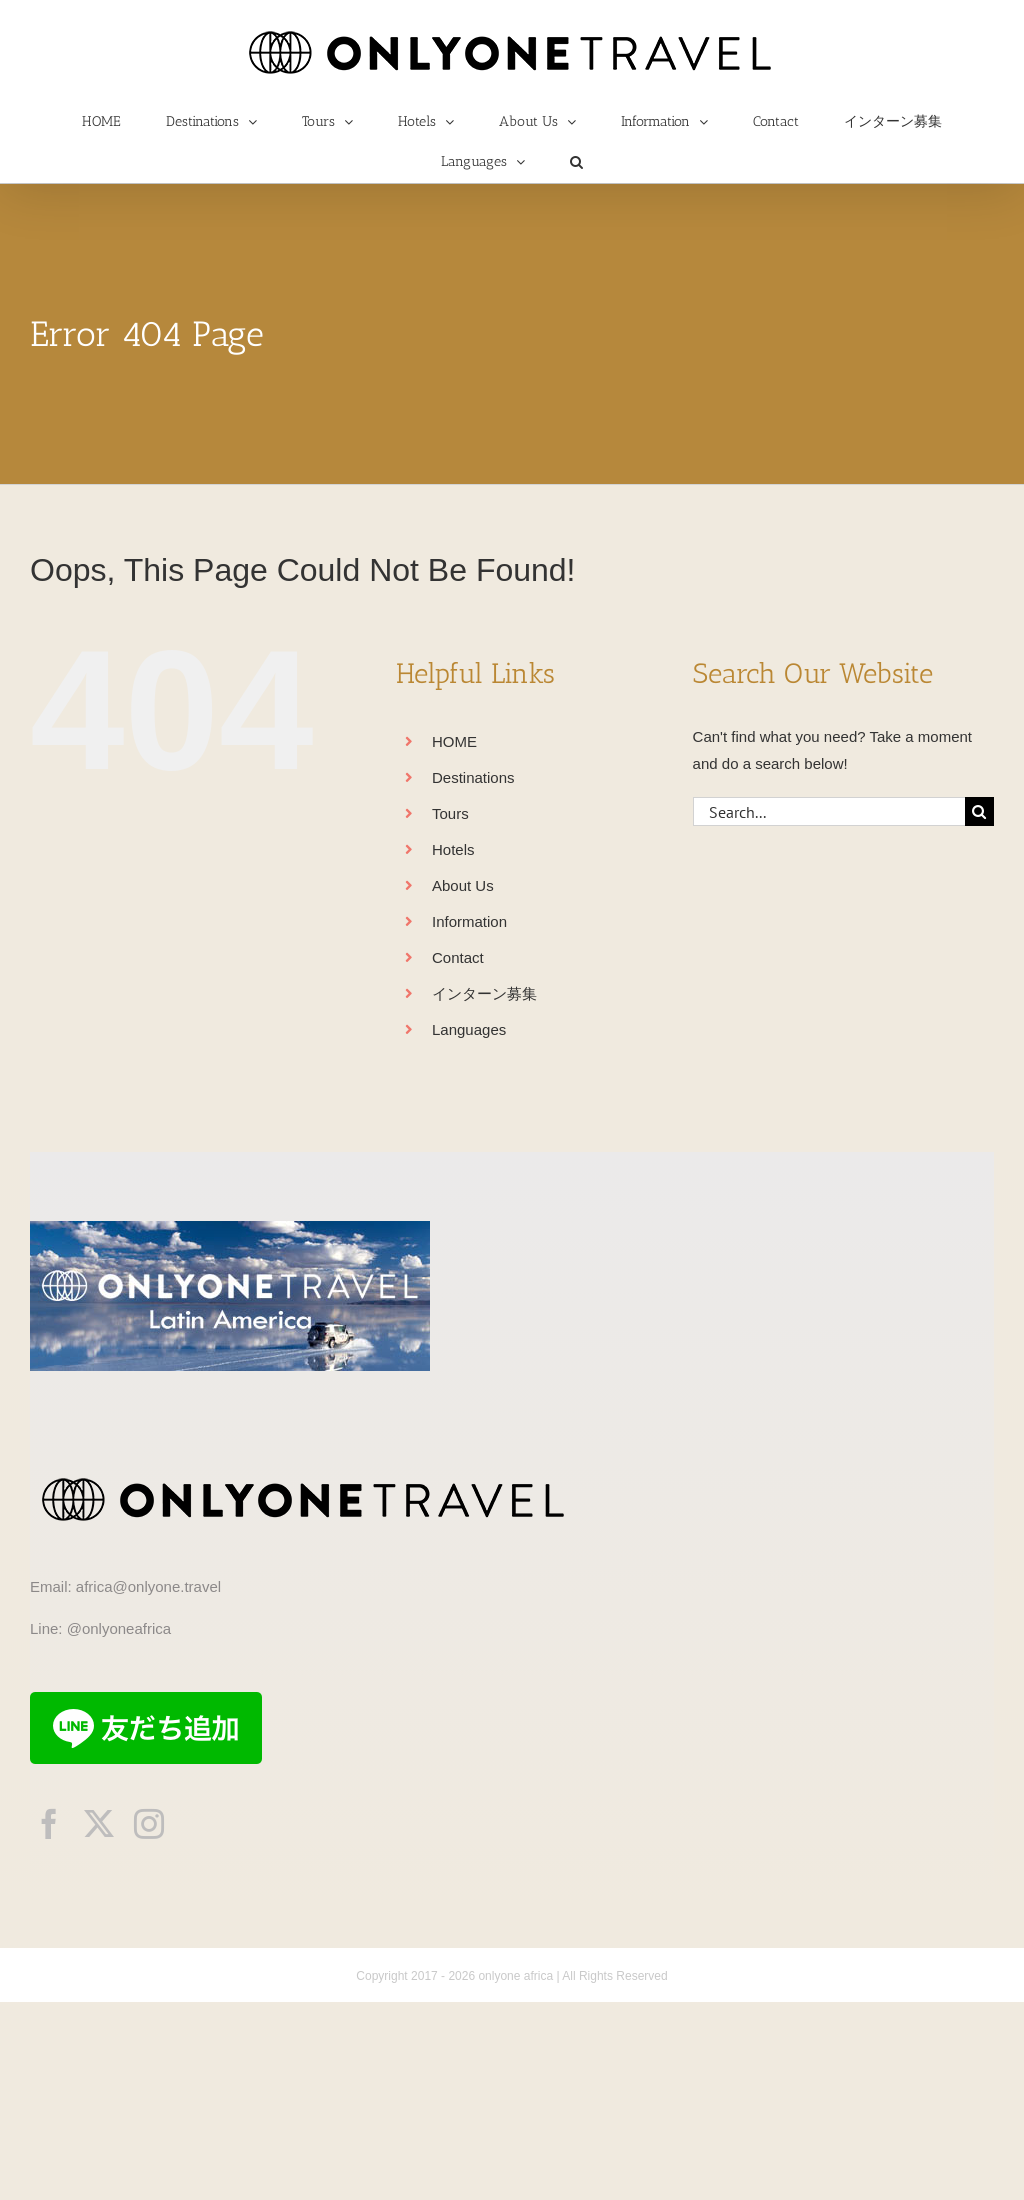 This screenshot has width=1024, height=2200. What do you see at coordinates (577, 162) in the screenshot?
I see `[button]` at bounding box center [577, 162].